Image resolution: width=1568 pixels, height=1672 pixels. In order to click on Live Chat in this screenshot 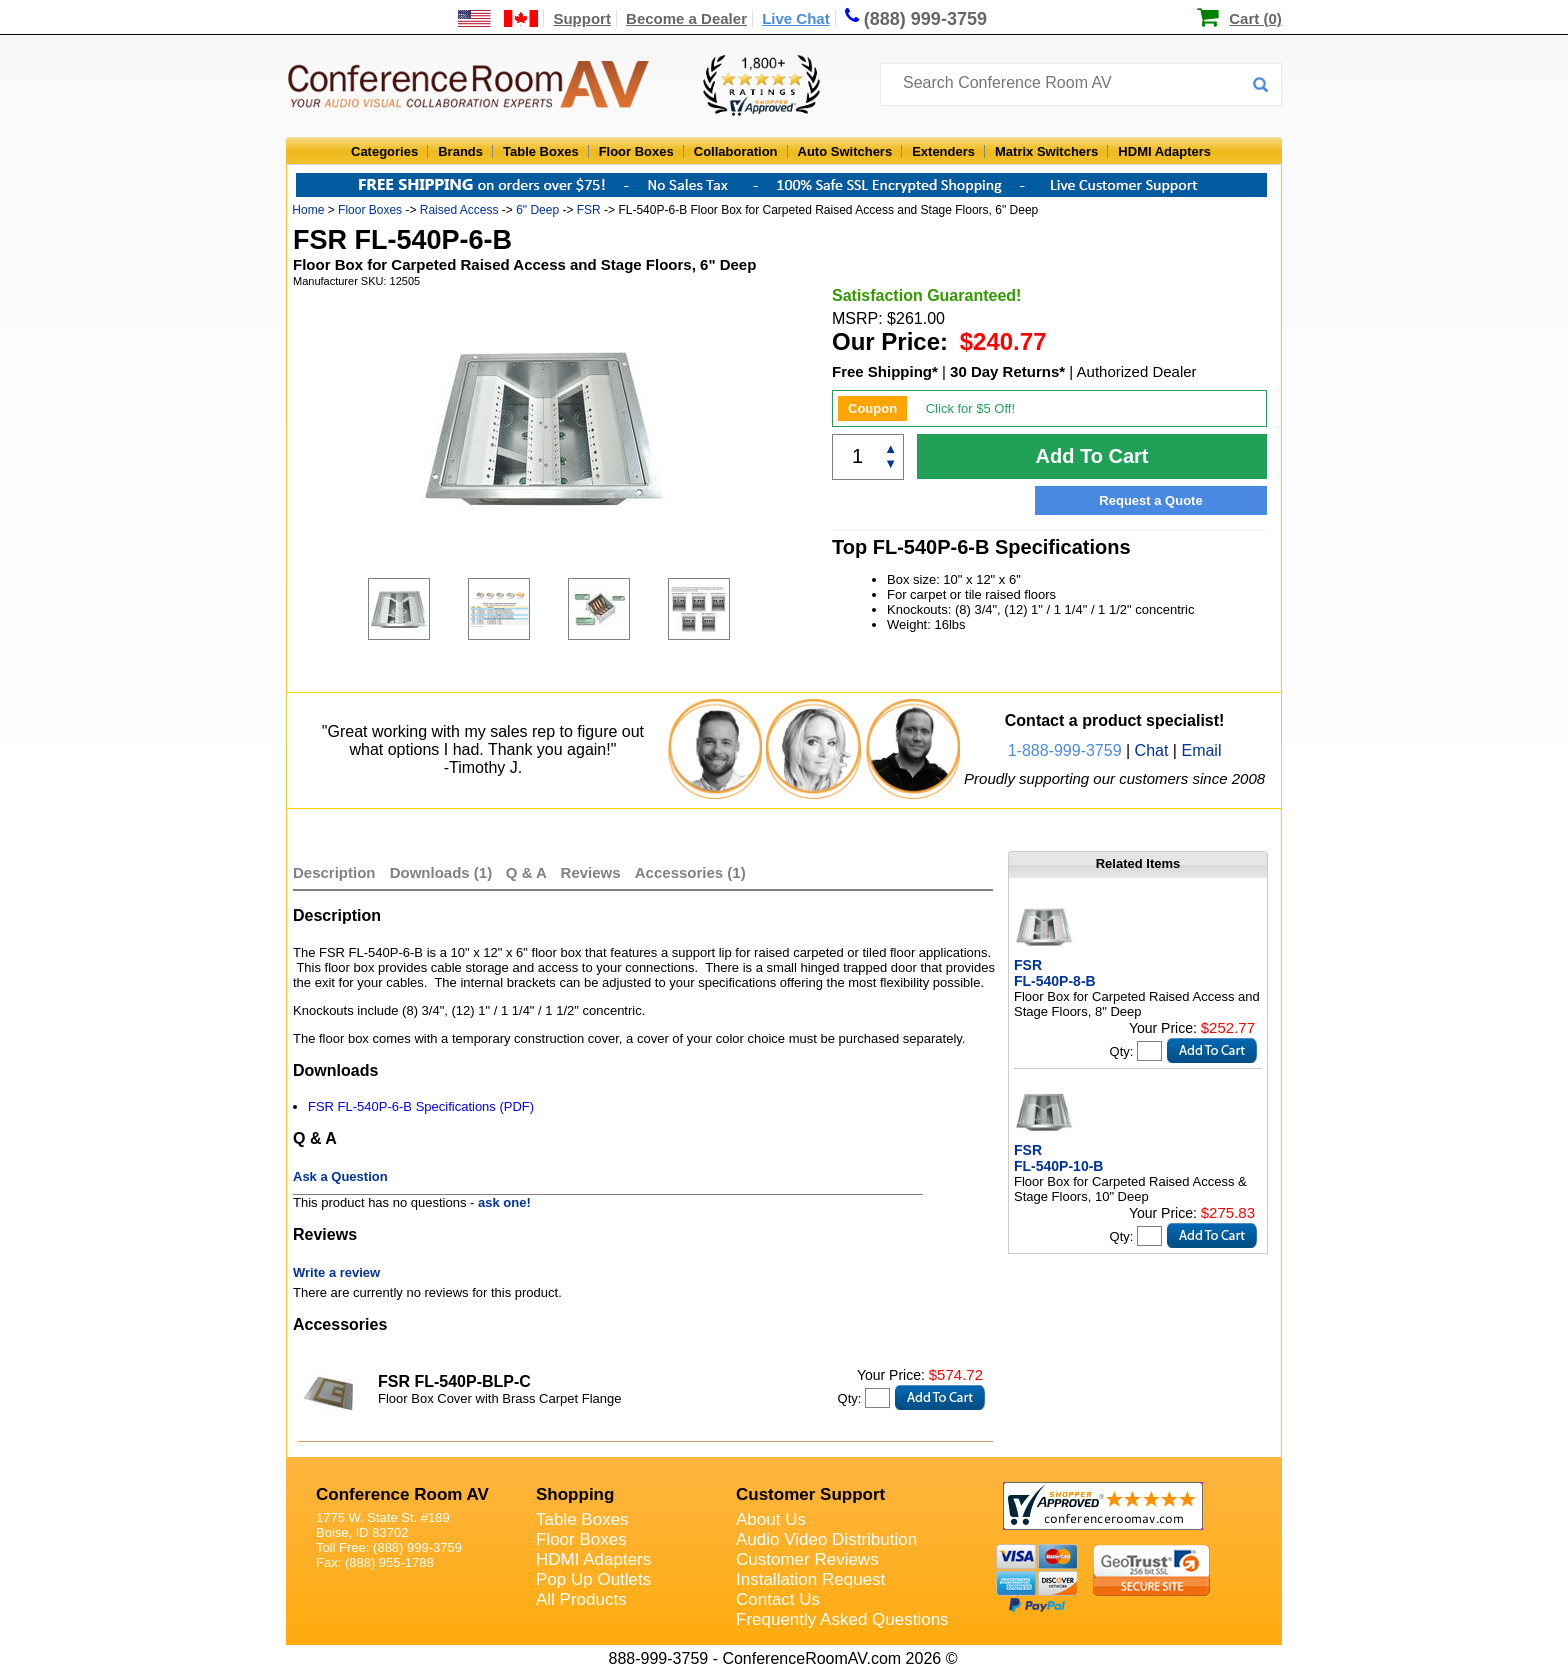, I will do `click(796, 18)`.